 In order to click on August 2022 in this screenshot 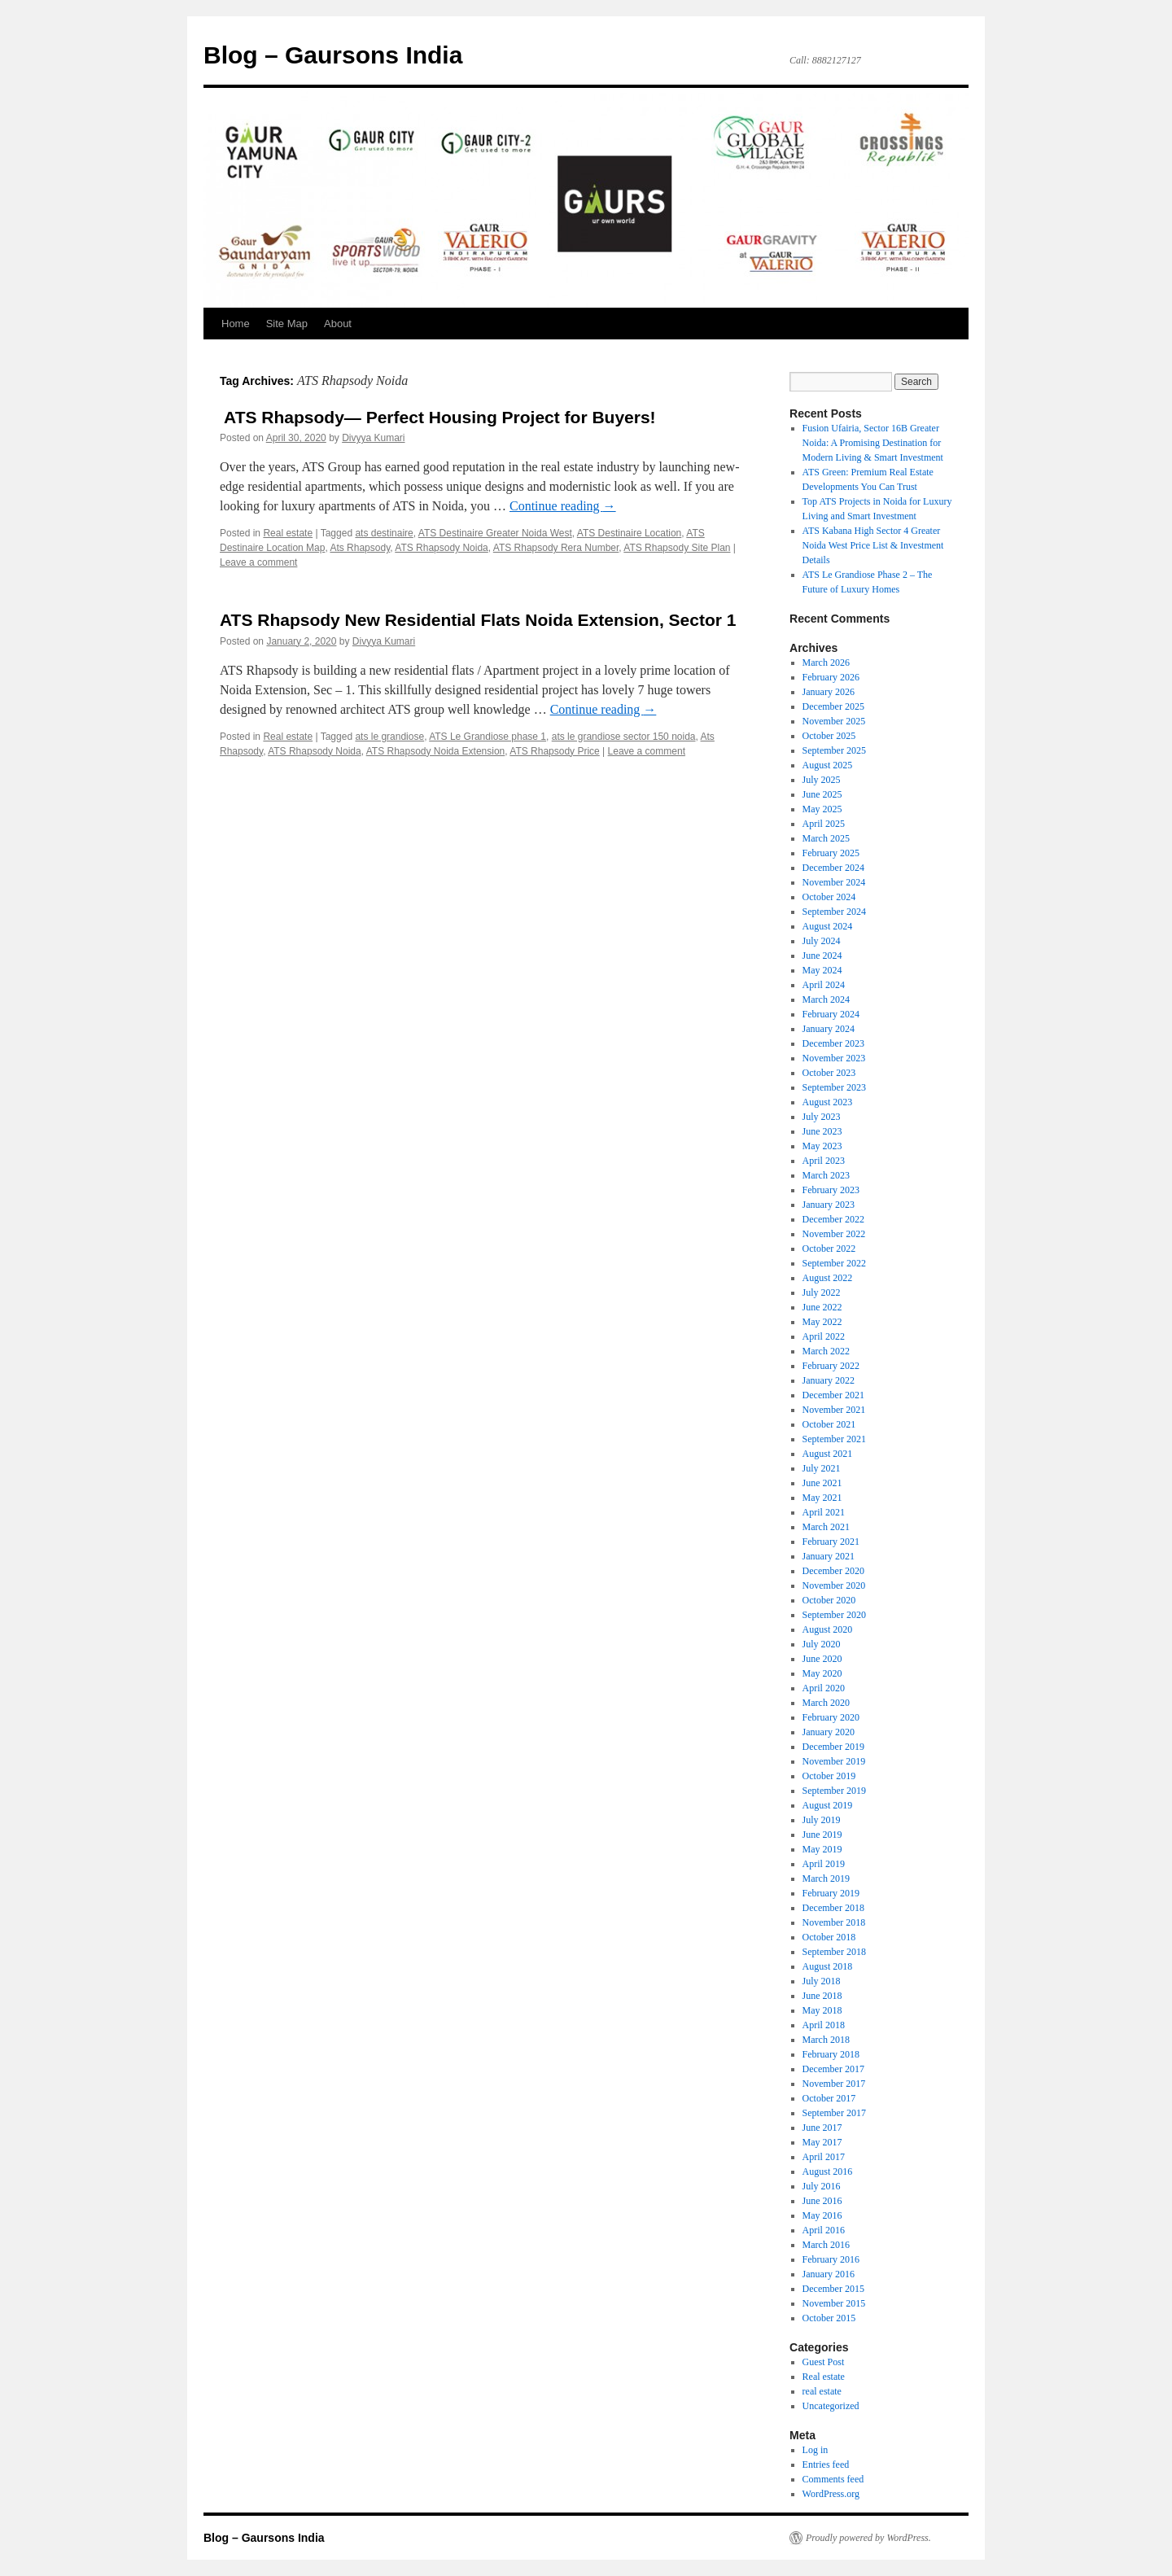, I will do `click(827, 1278)`.